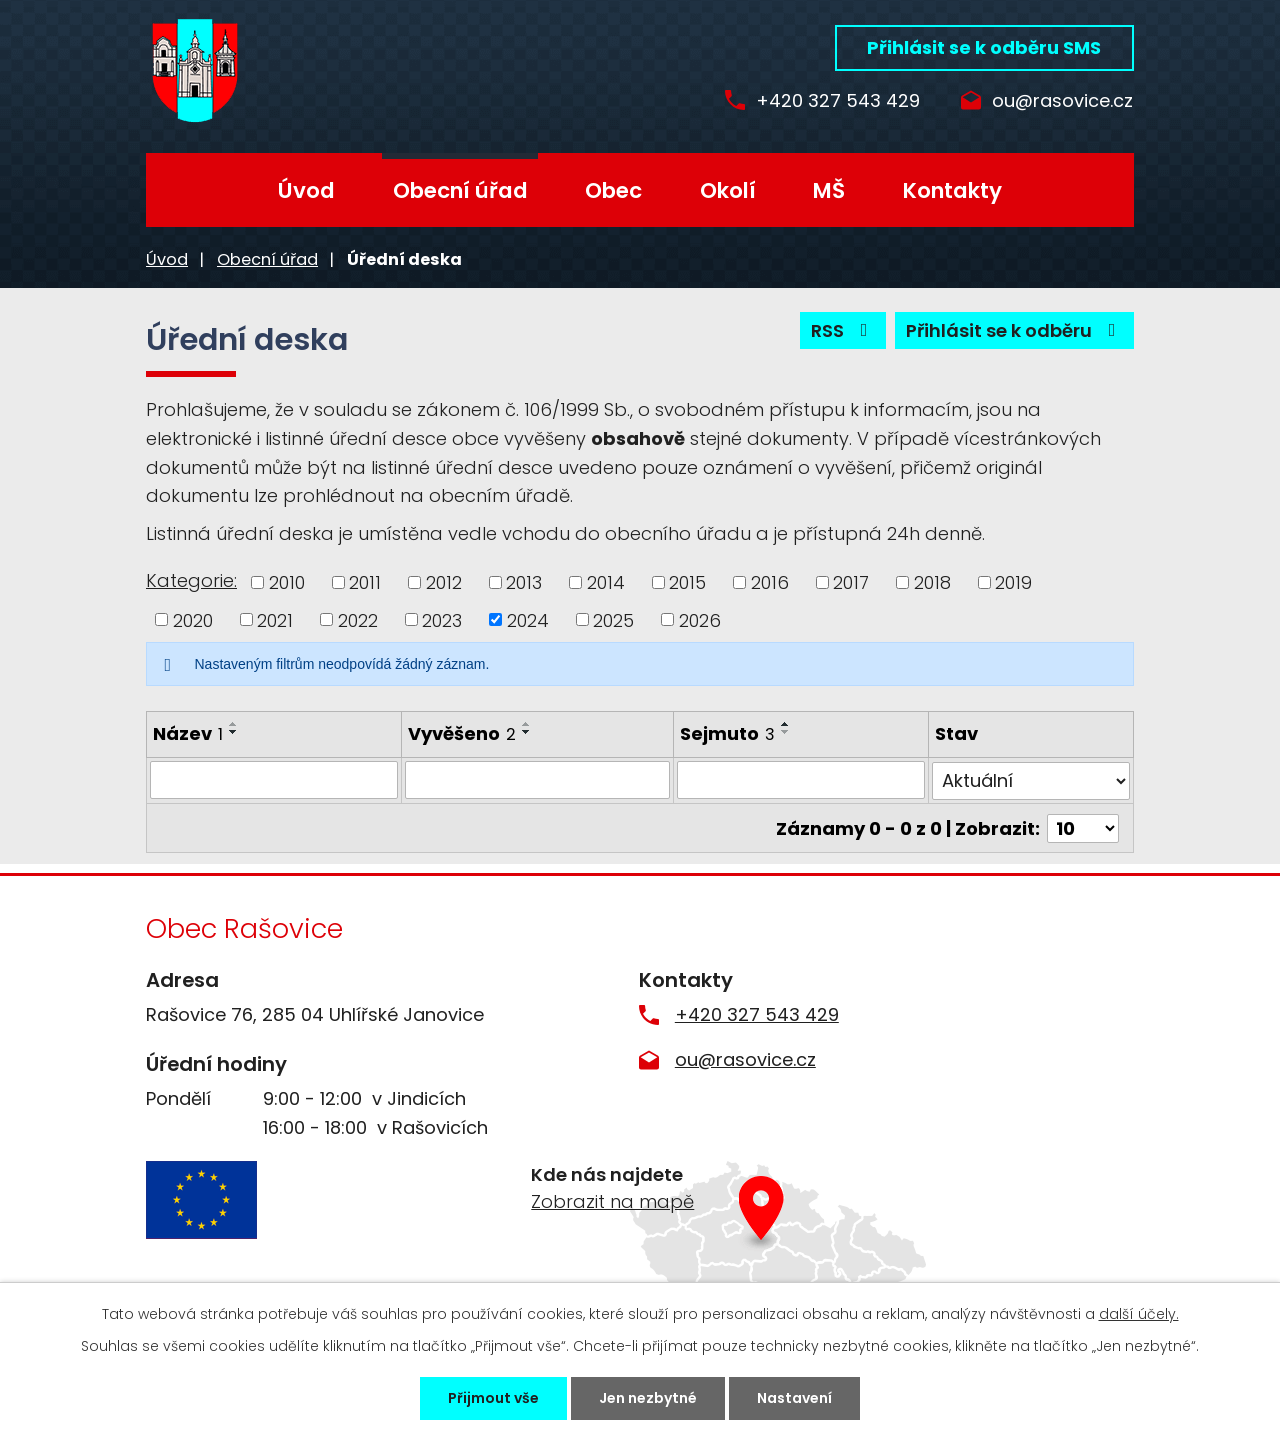  I want to click on Název, so click(188, 733).